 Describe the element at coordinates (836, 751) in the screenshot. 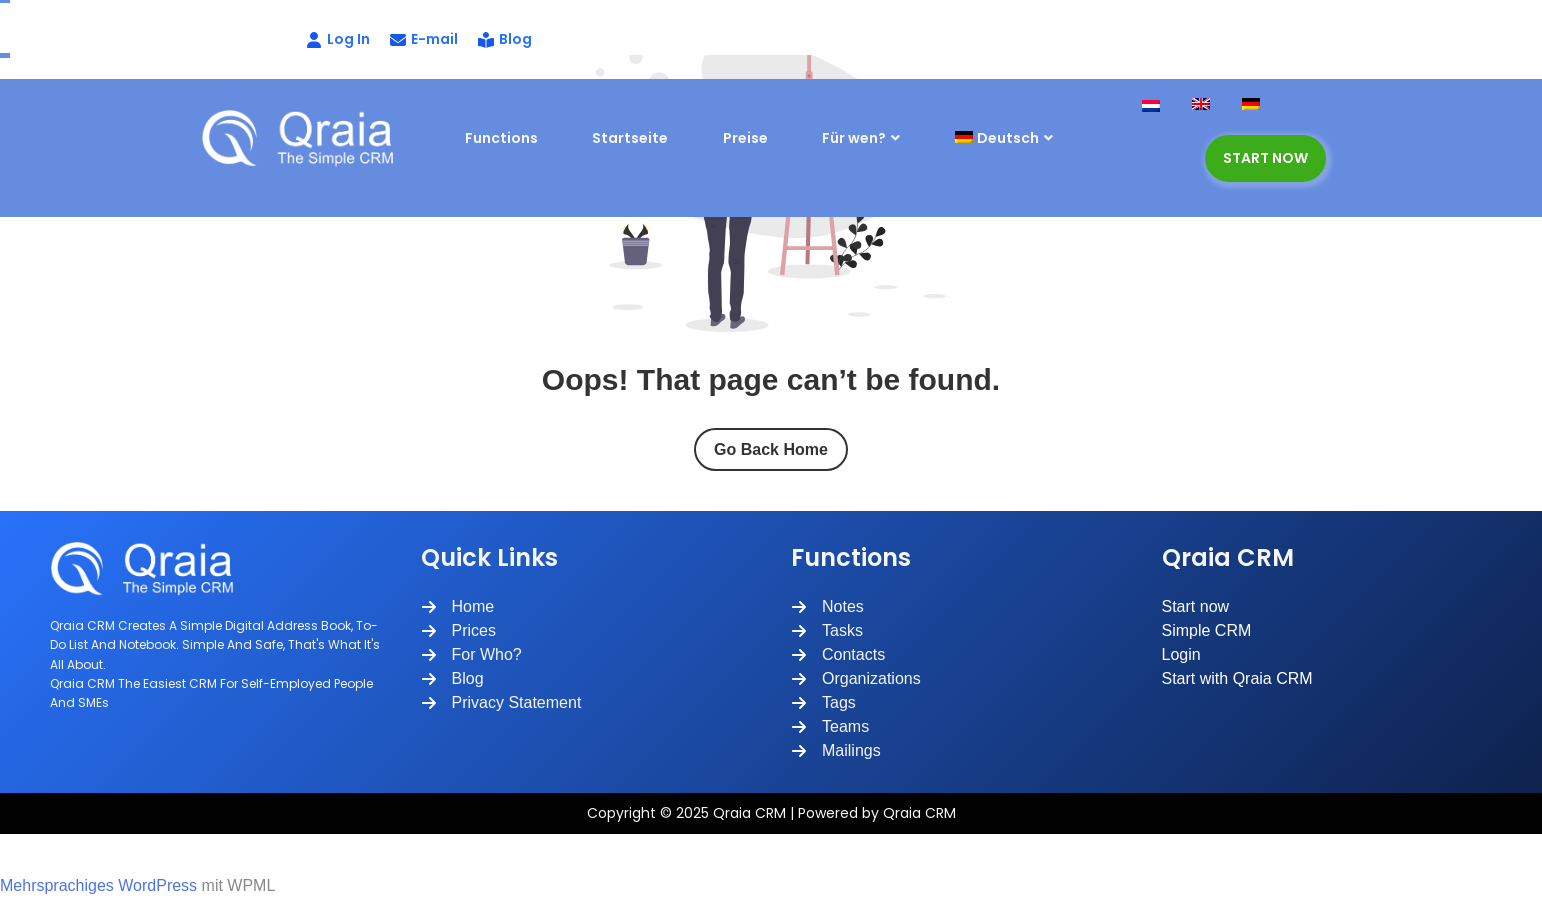

I see `[Mailings]` at that location.